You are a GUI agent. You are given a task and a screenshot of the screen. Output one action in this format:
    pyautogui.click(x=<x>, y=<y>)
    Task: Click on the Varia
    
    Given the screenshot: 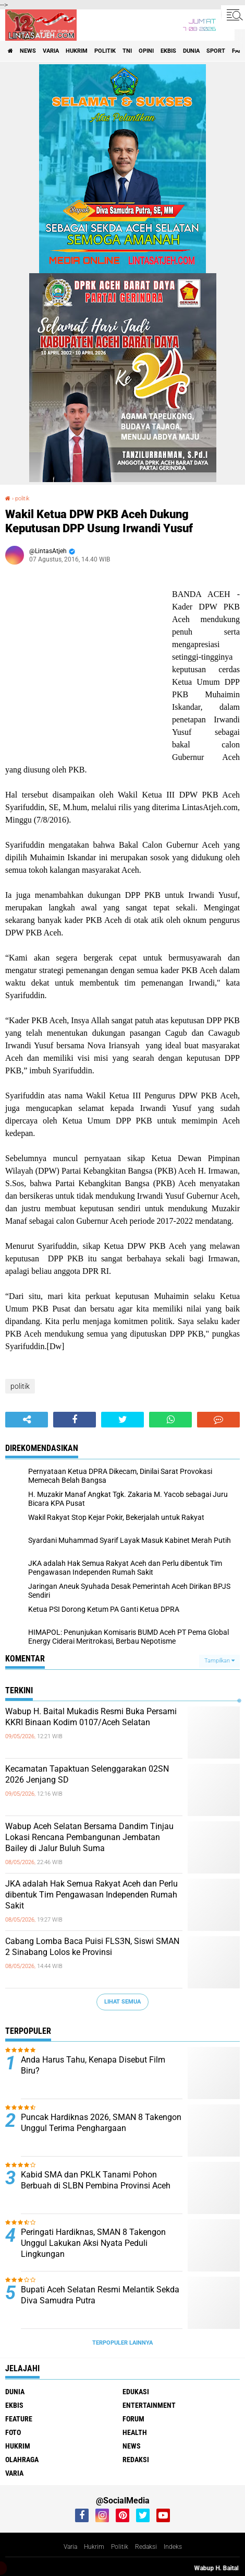 What is the action you would take?
    pyautogui.click(x=70, y=2546)
    